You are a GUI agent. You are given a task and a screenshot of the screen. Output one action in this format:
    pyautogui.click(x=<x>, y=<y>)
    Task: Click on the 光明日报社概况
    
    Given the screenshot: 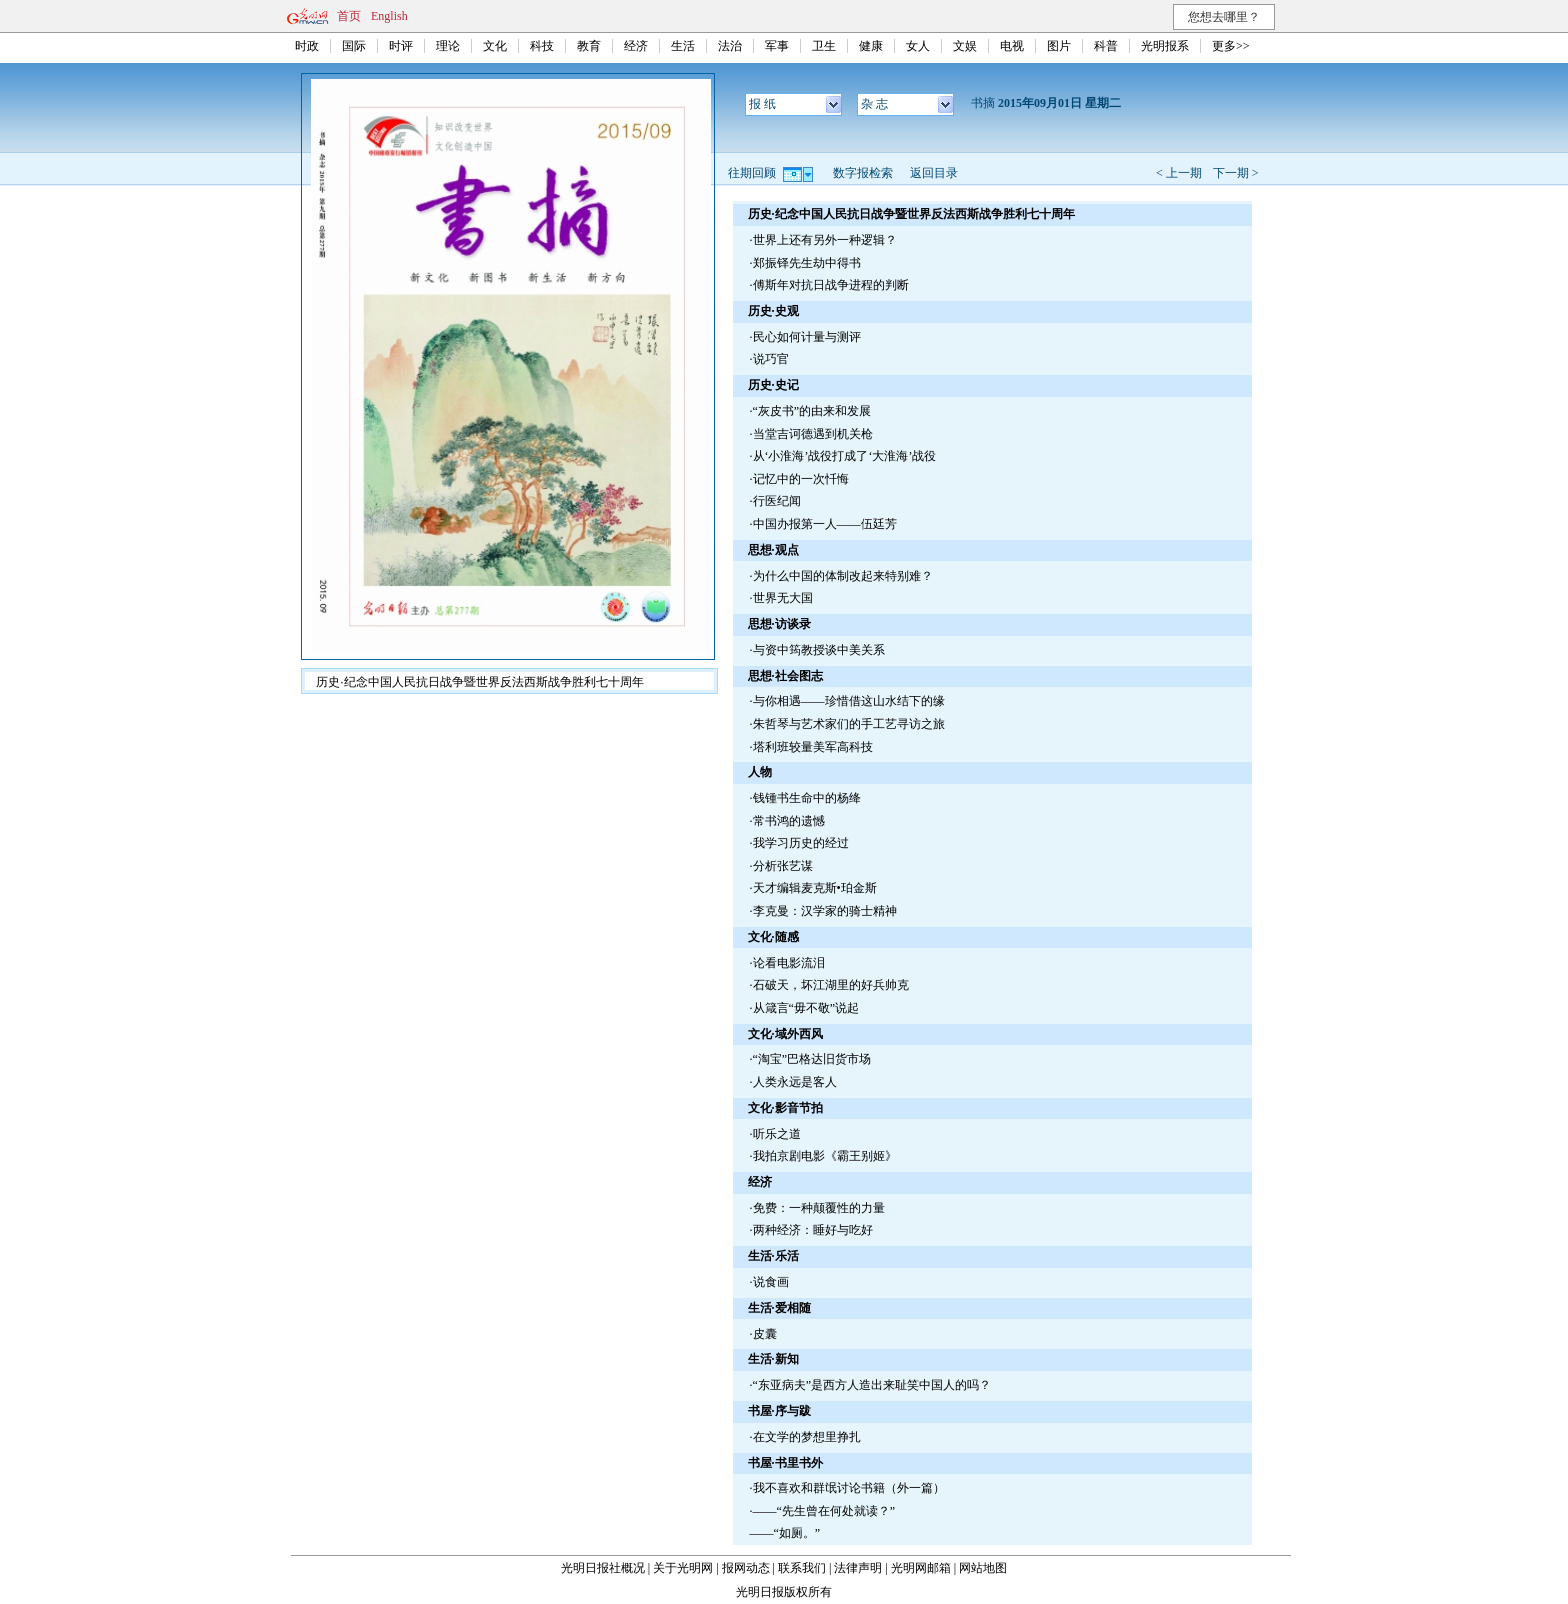 What is the action you would take?
    pyautogui.click(x=603, y=1568)
    